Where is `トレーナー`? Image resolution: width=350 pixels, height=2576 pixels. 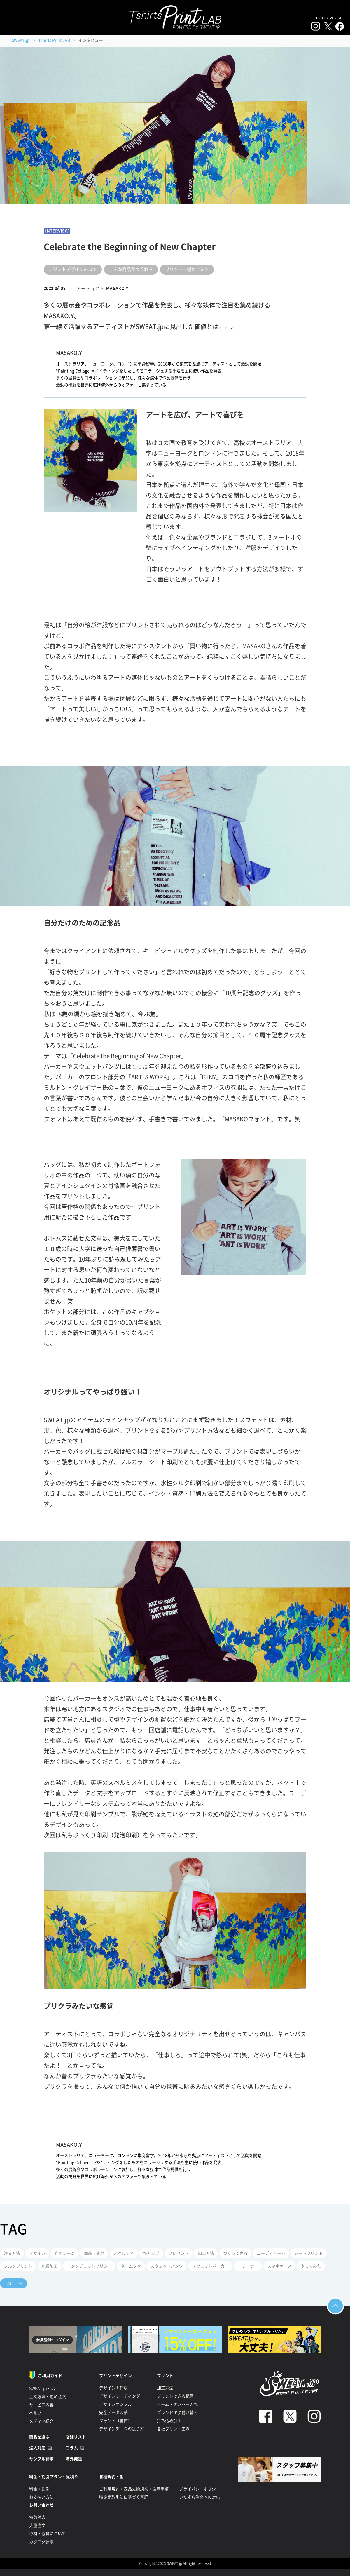 トレーナー is located at coordinates (248, 2266).